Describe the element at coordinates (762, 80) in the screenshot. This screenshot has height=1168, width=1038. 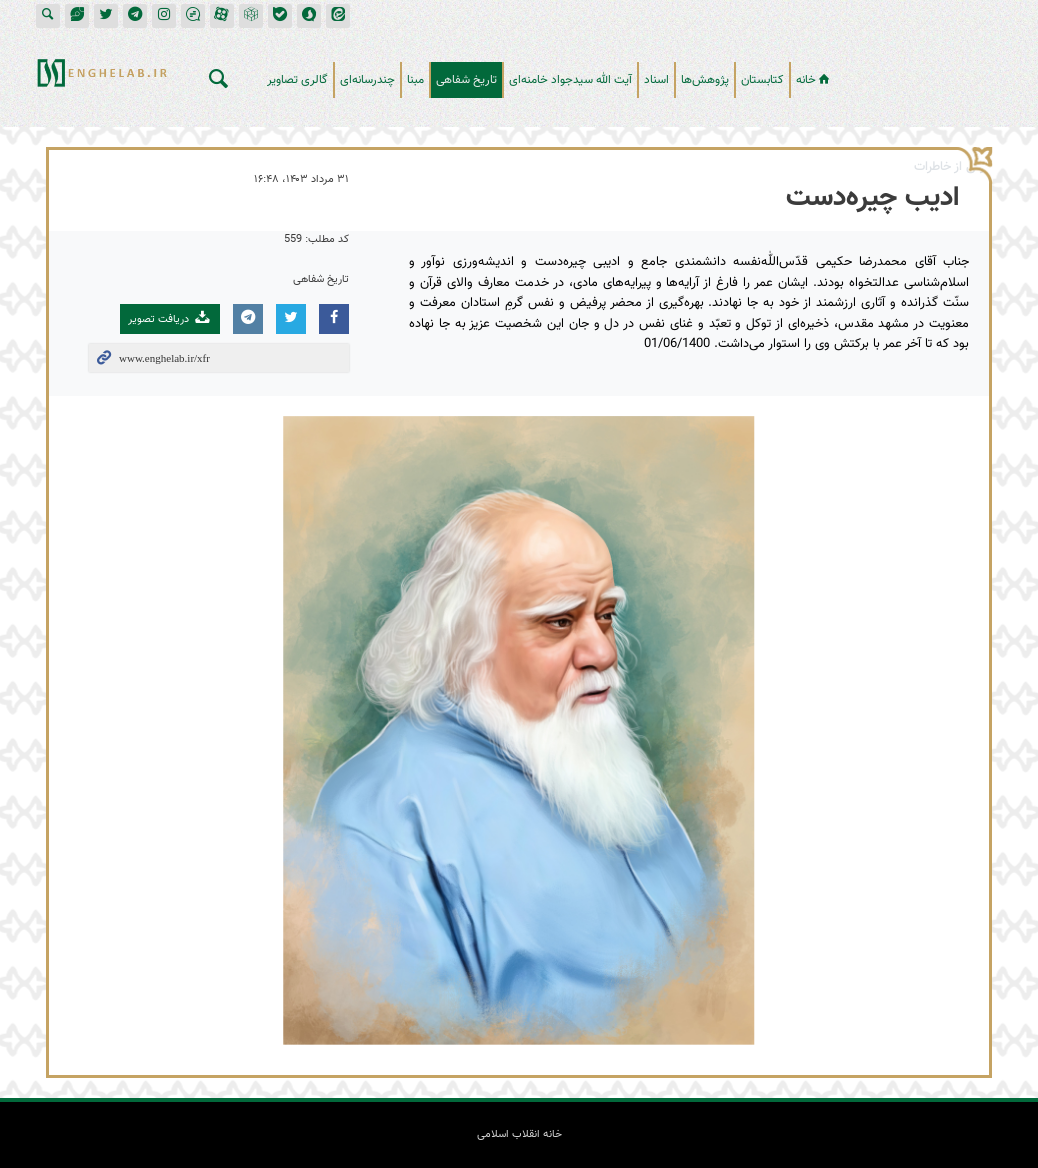
I see `کتابستان` at that location.